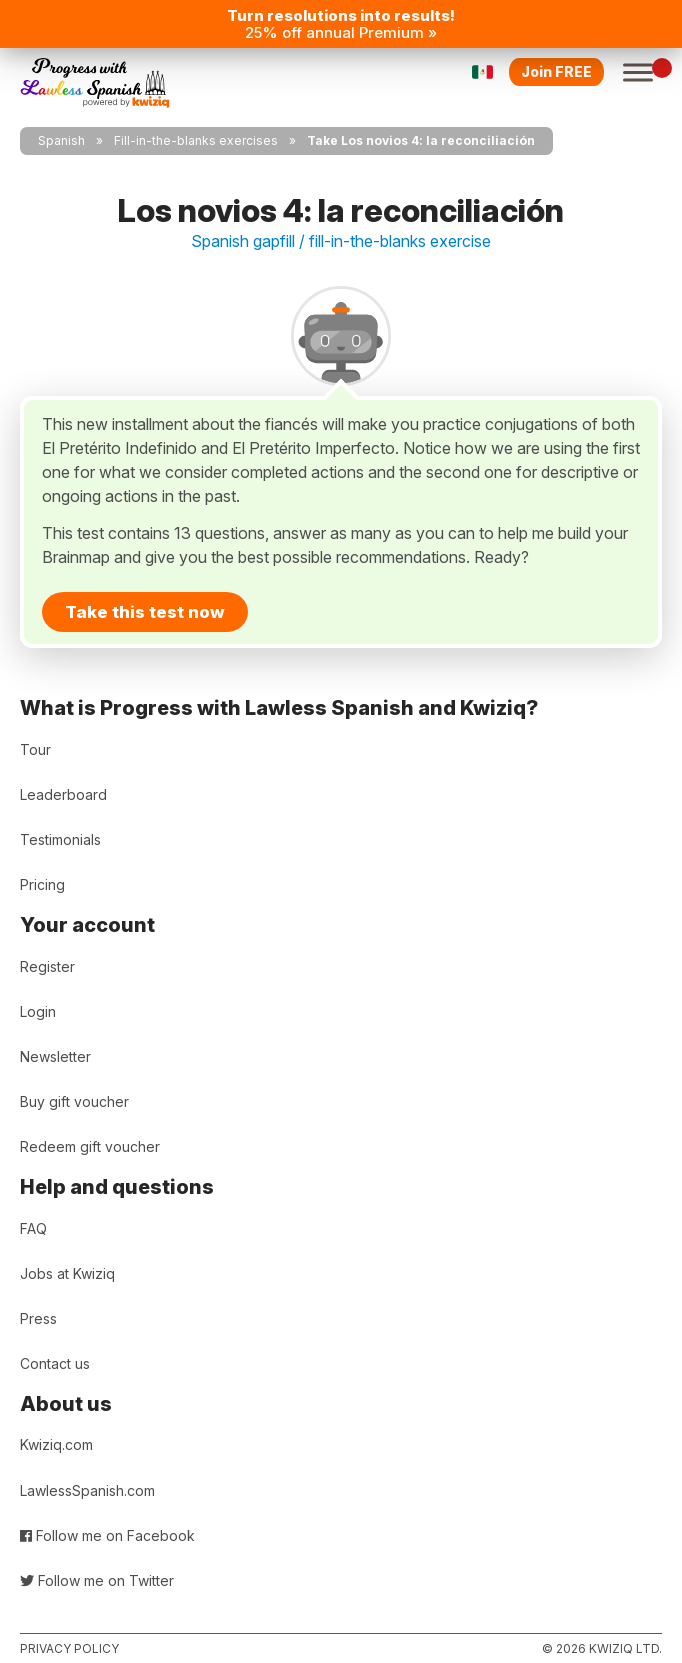 This screenshot has height=1663, width=682. What do you see at coordinates (87, 1490) in the screenshot?
I see `LawlessSpanish.com` at bounding box center [87, 1490].